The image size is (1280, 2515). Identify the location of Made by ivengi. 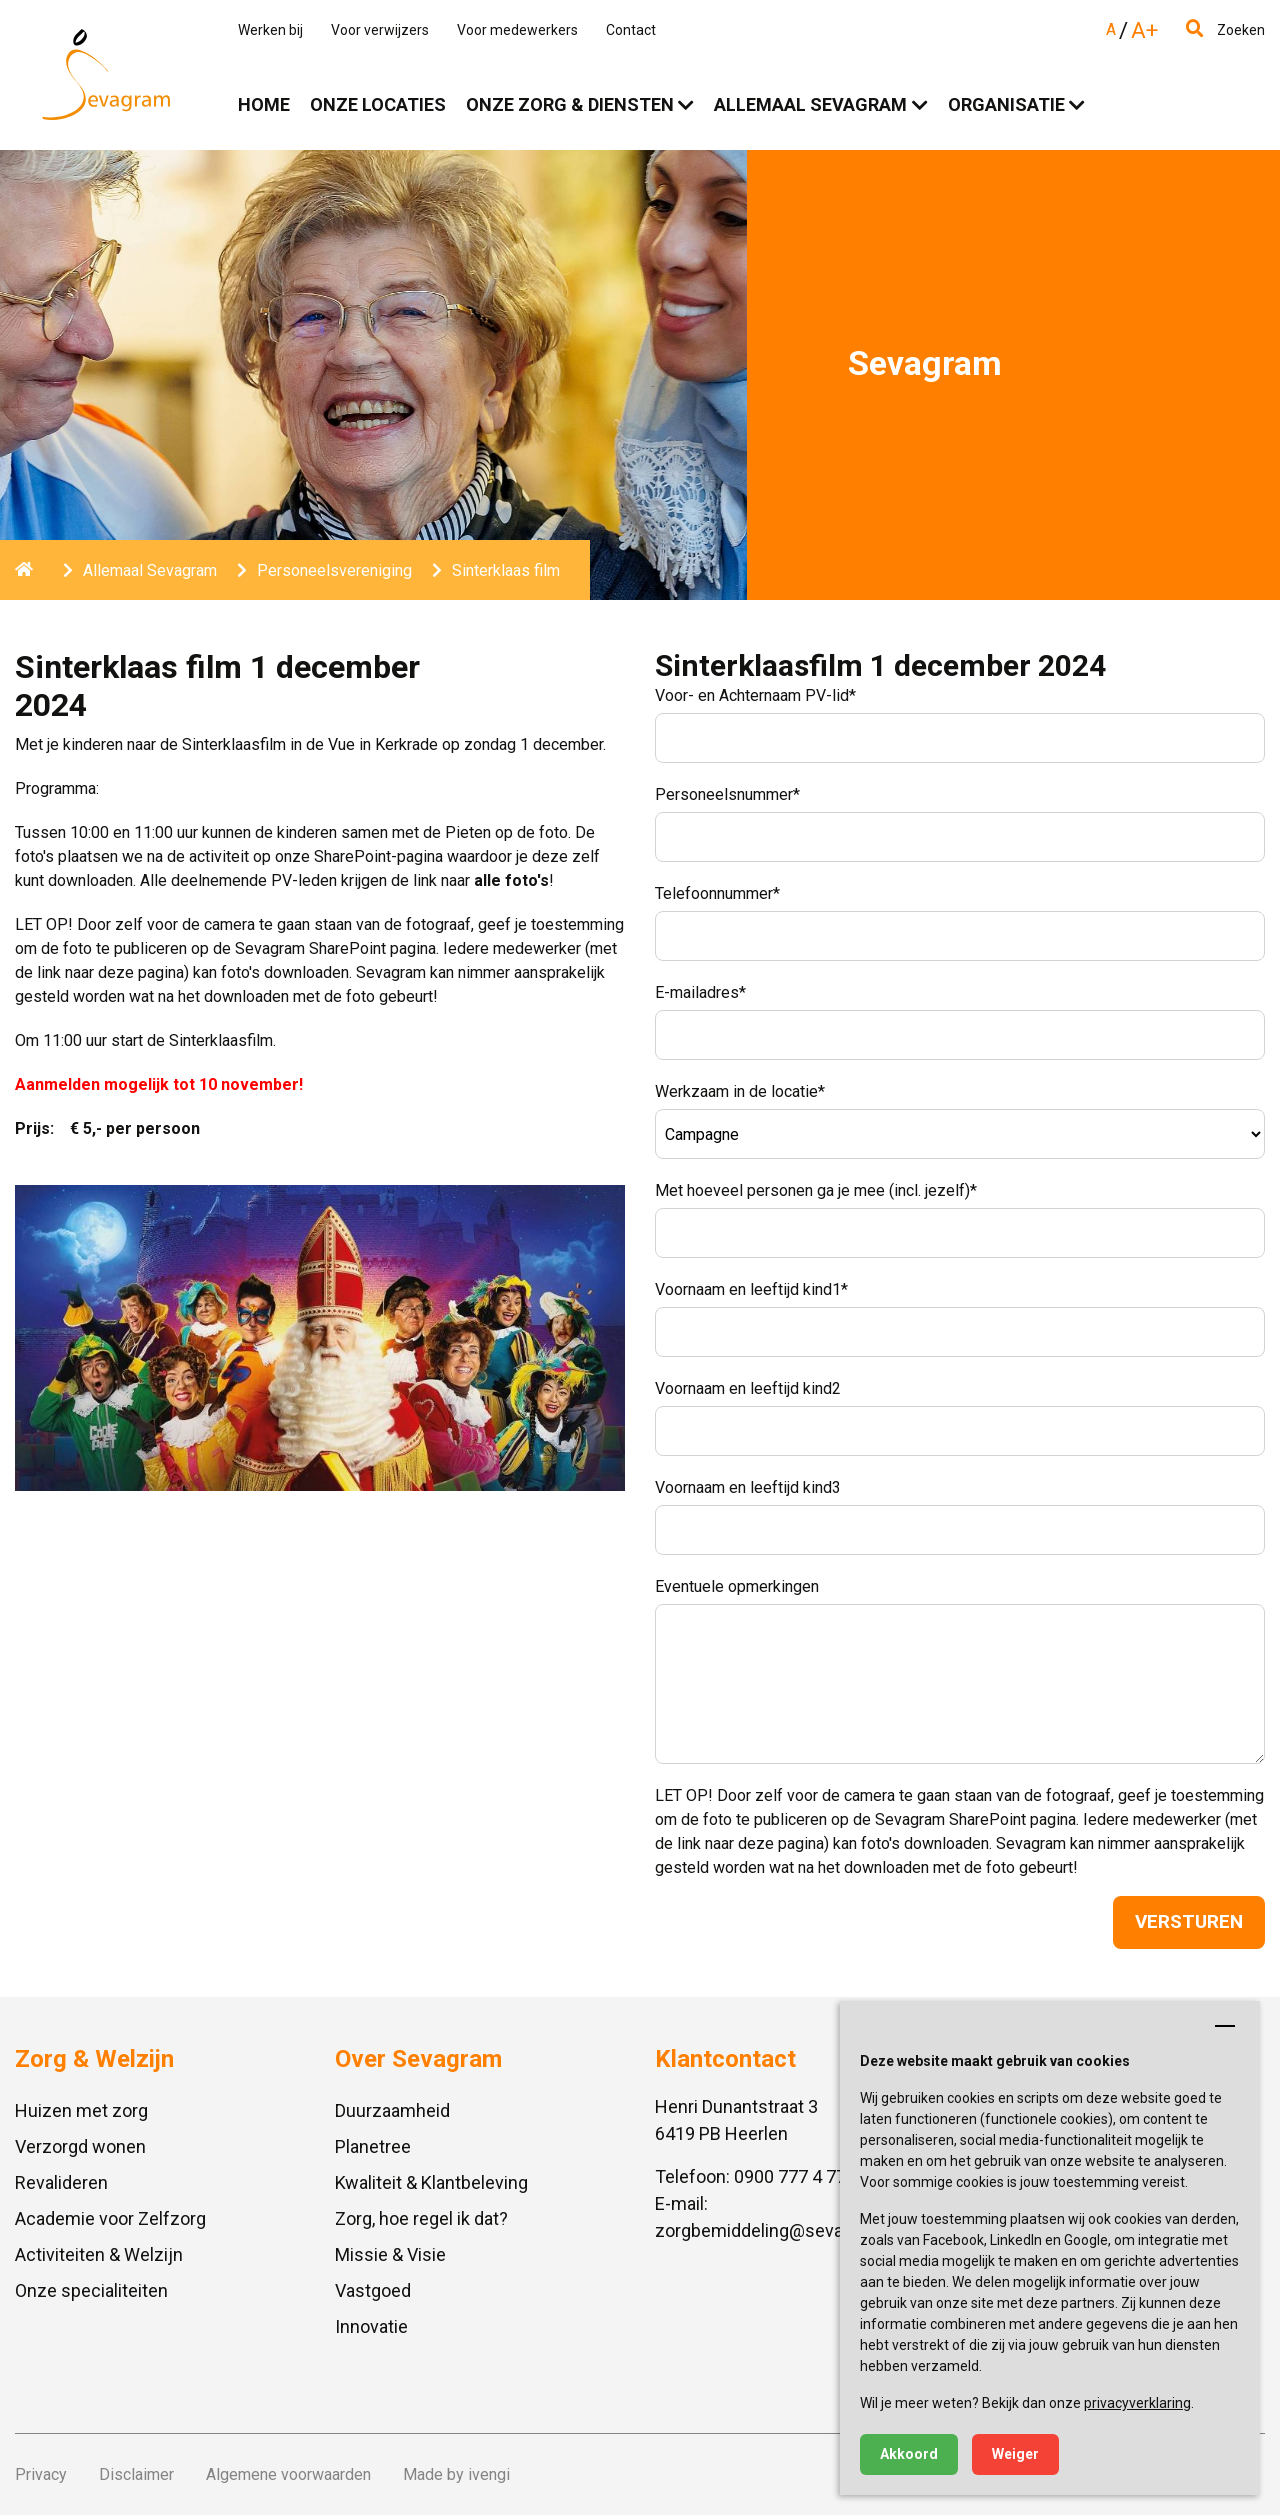
(456, 2474).